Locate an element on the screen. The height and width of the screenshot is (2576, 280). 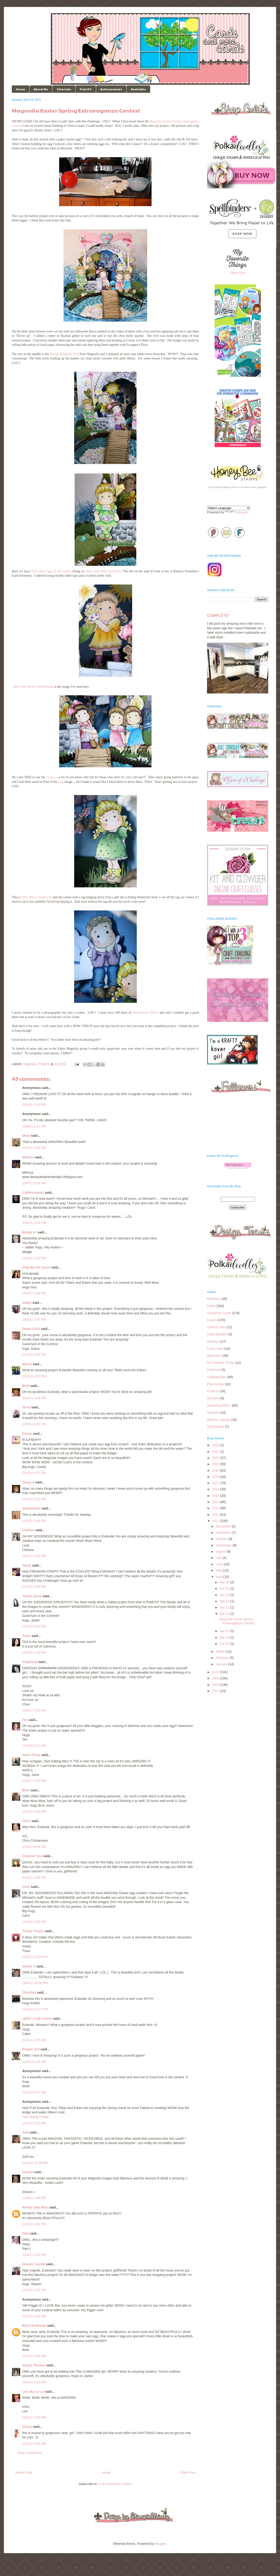
12/4/11 7:51 PM is located at coordinates (34, 2290).